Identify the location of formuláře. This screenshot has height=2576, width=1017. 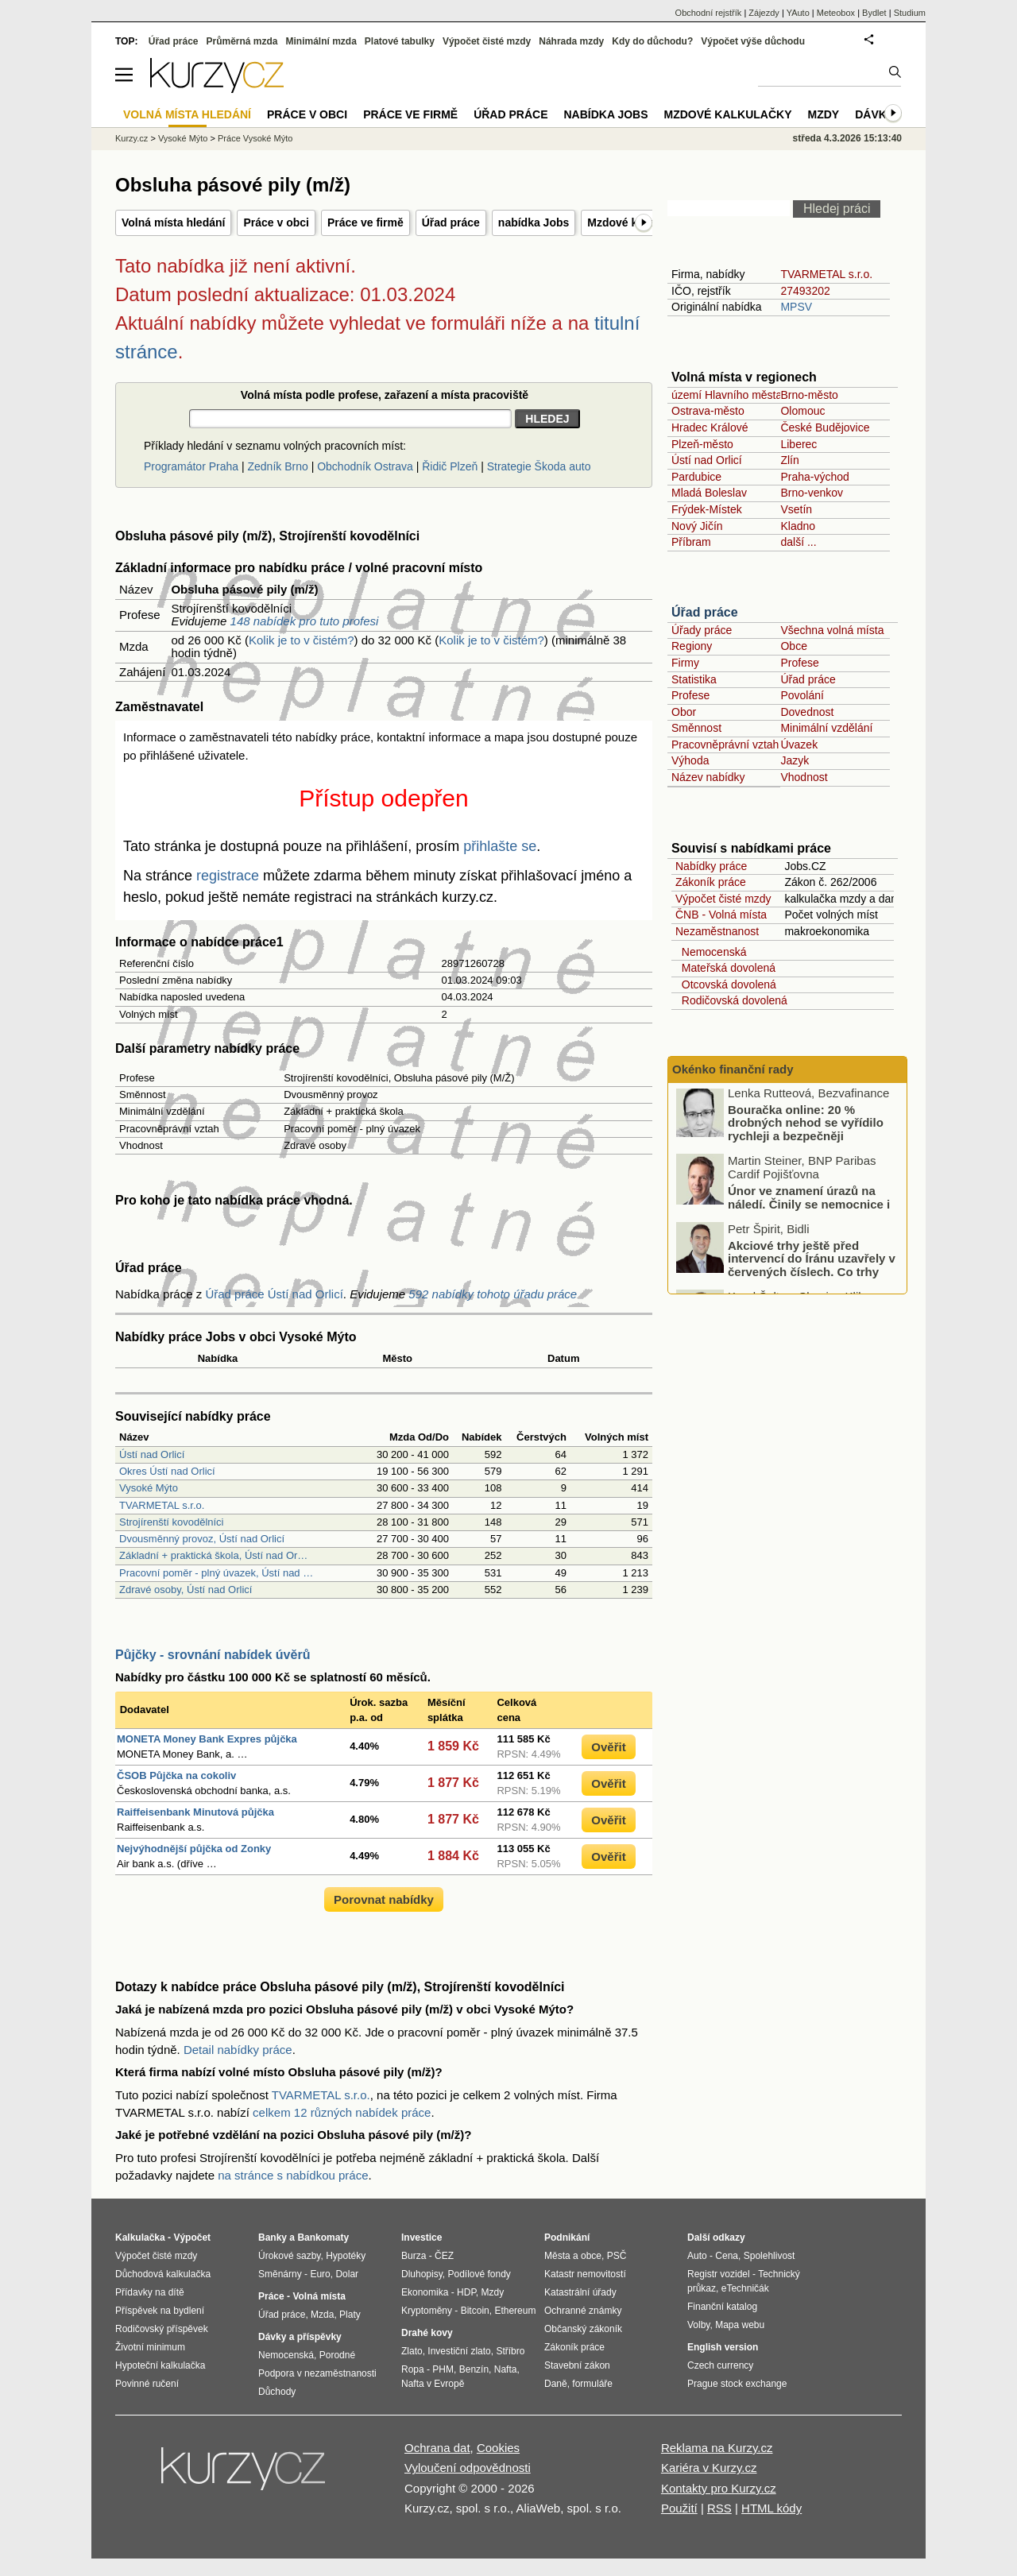
(592, 2383).